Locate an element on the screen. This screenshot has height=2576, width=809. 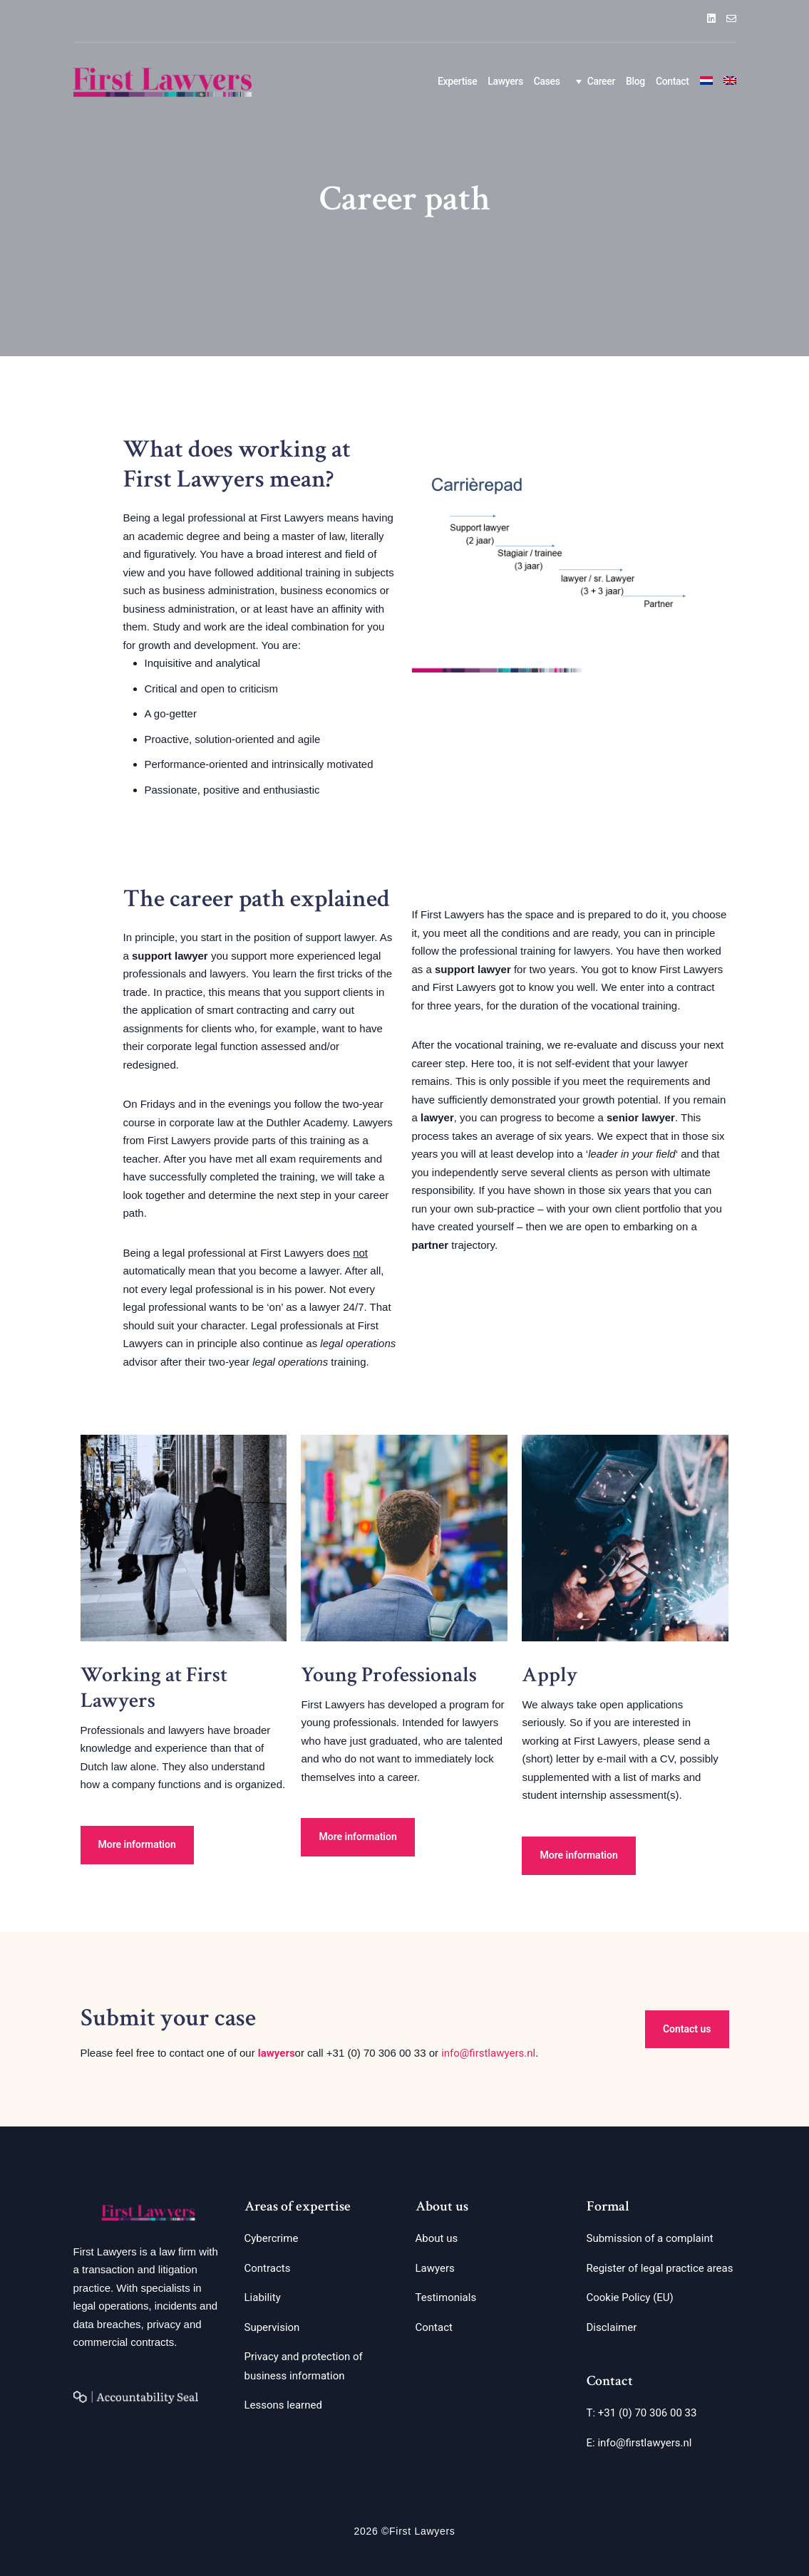
Liability is located at coordinates (262, 2297).